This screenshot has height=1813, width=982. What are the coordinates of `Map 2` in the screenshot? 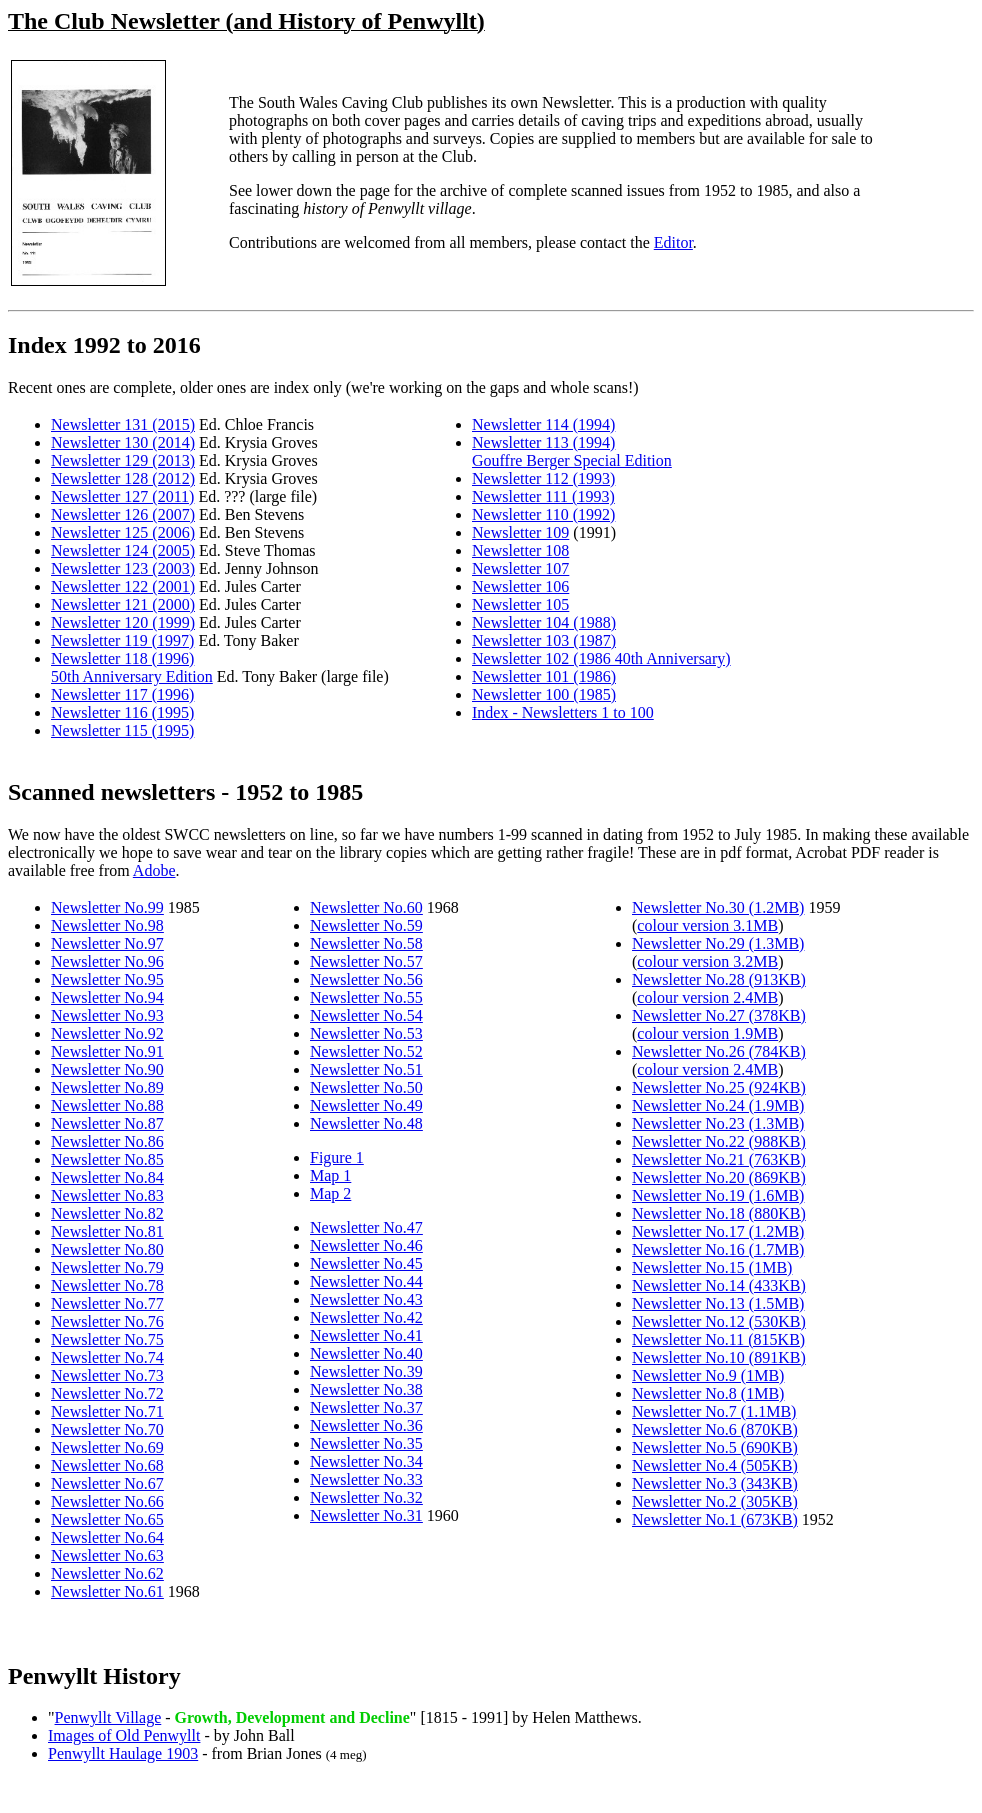 It's located at (330, 1193).